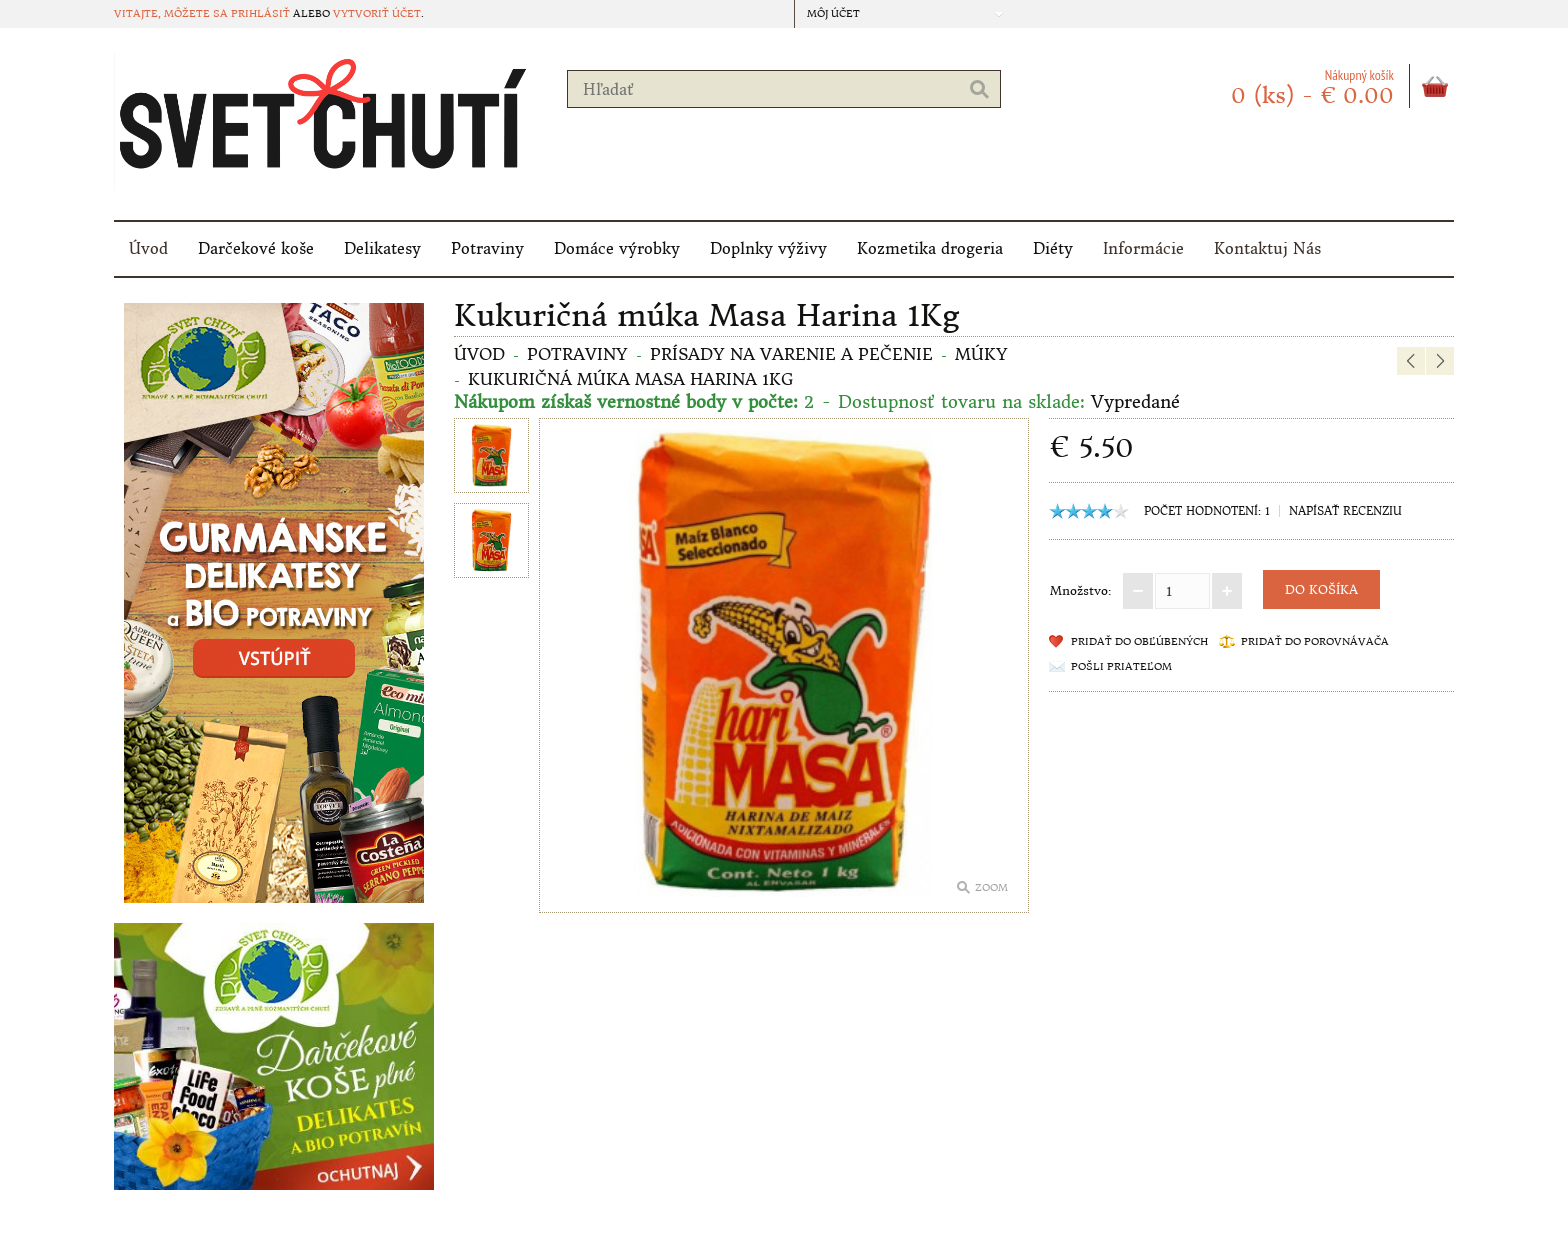  I want to click on Delikatesy, so click(382, 248).